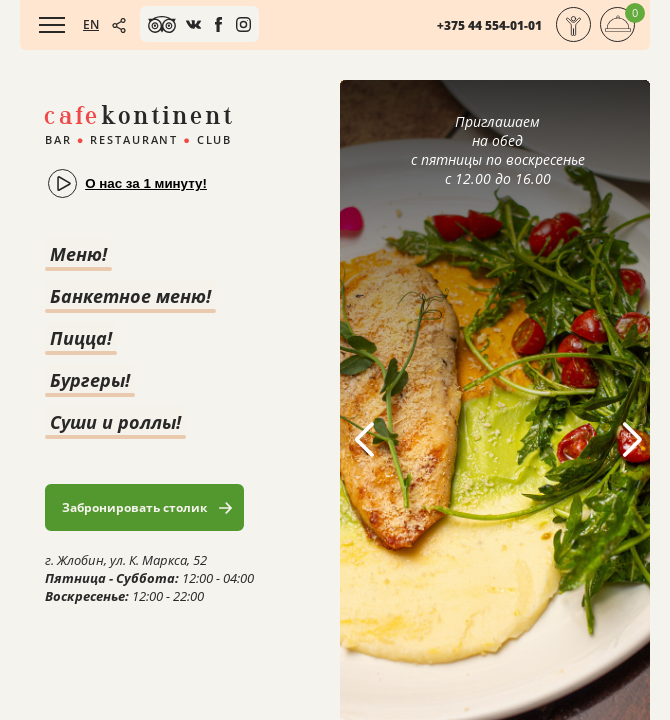 This screenshot has height=720, width=670. I want to click on Банкетное меню!, so click(130, 296).